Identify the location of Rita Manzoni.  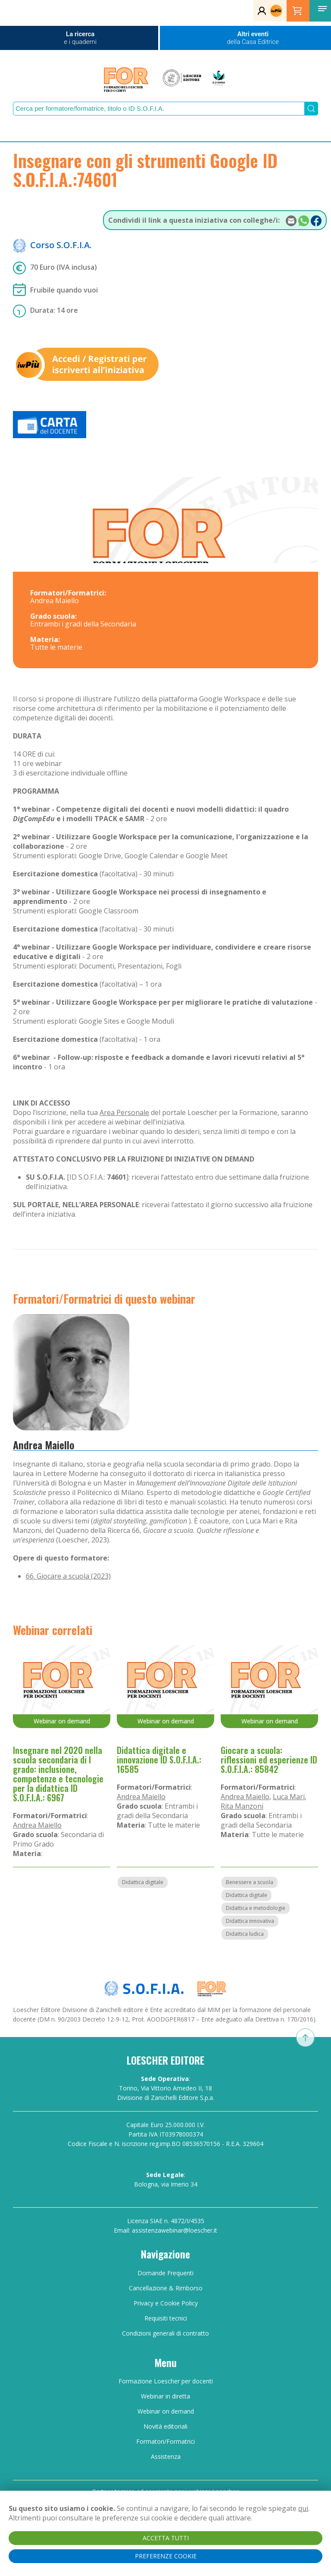
(242, 1806).